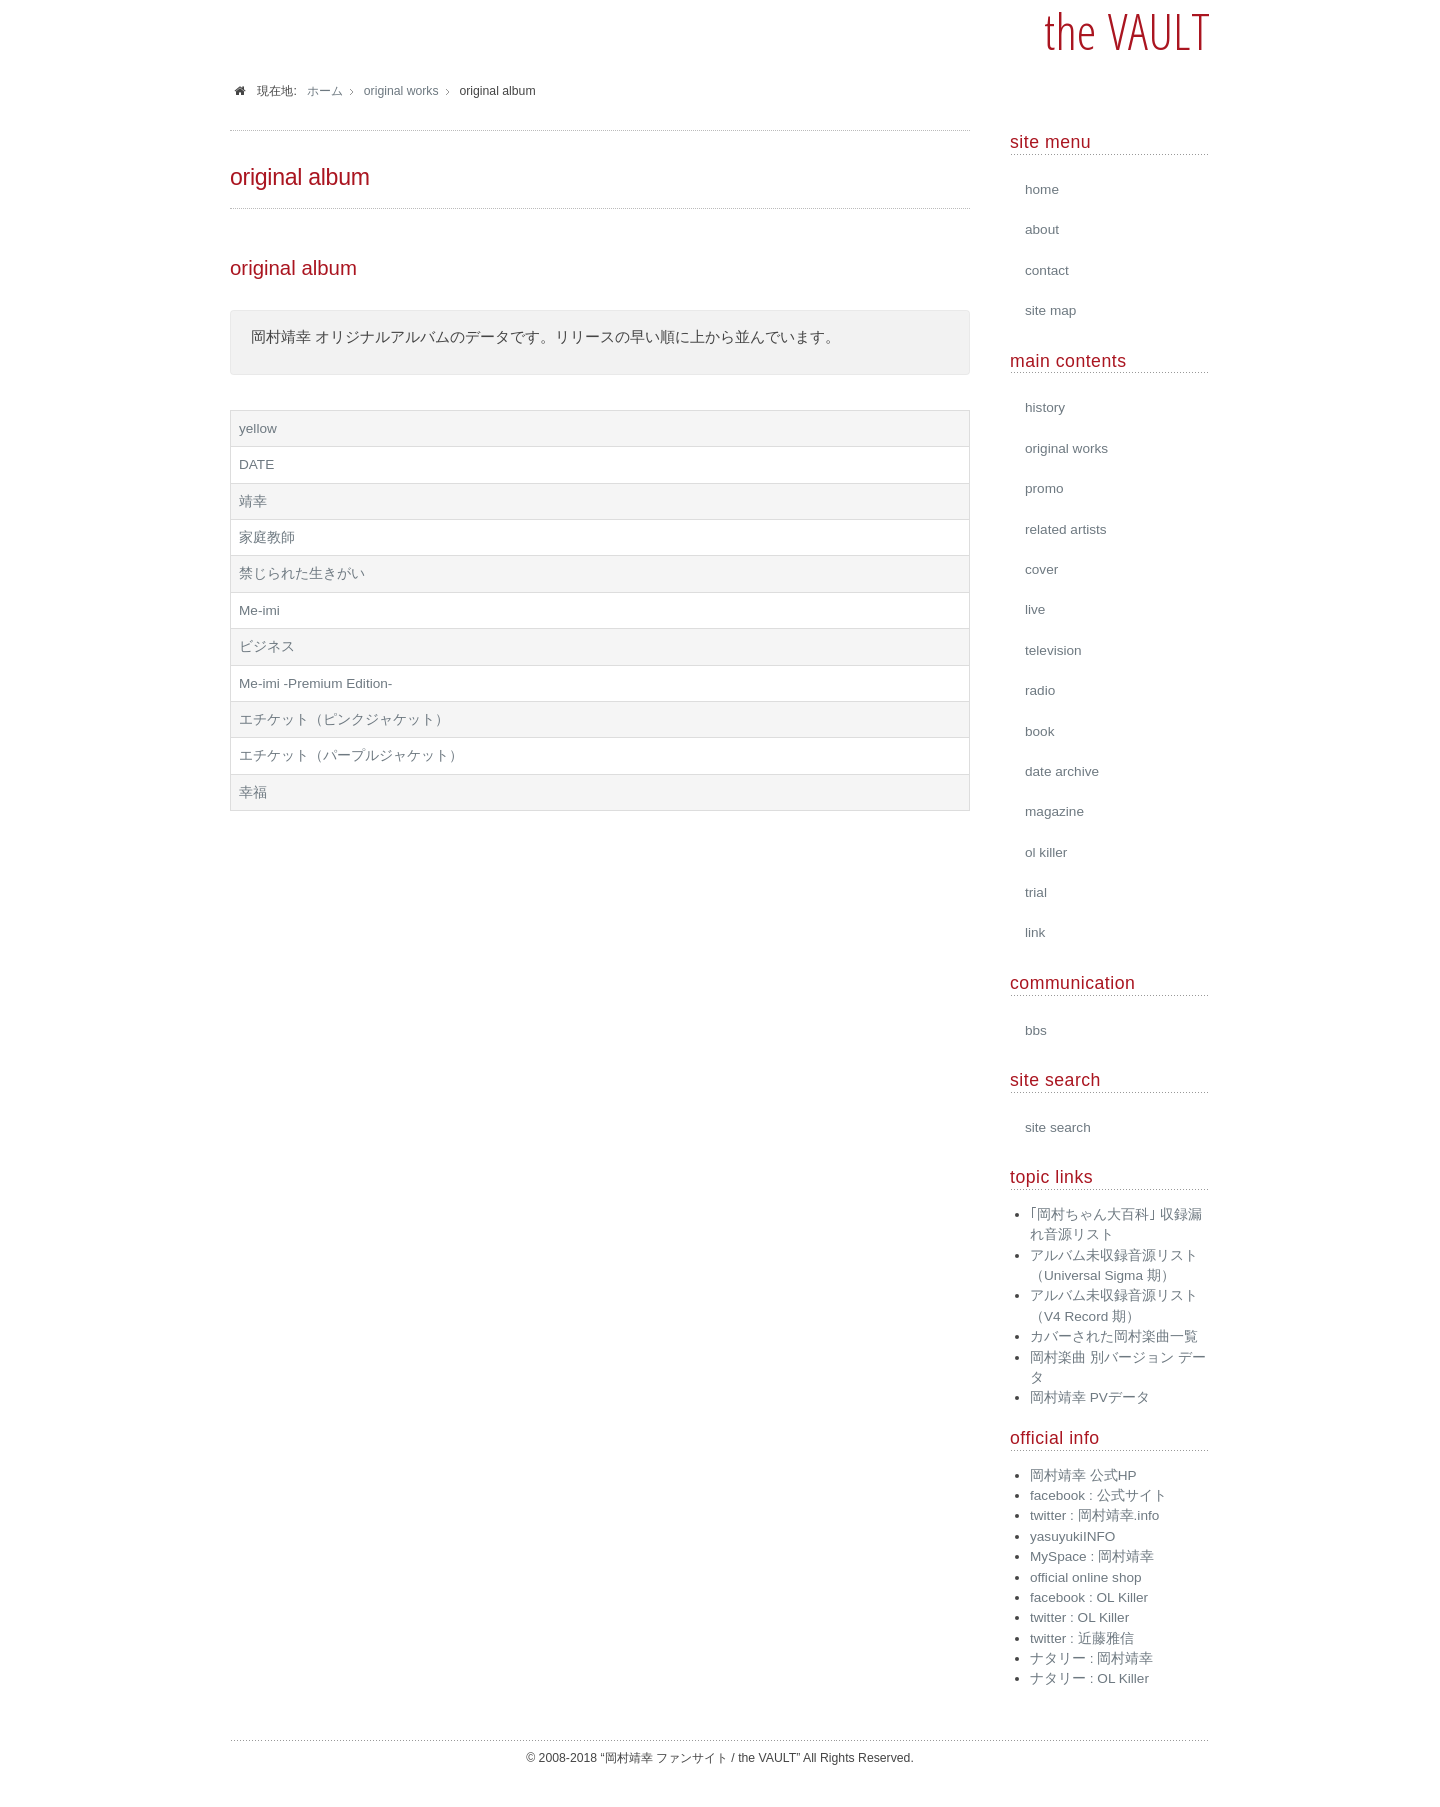 This screenshot has width=1440, height=1807. What do you see at coordinates (315, 683) in the screenshot?
I see `Me-imi -Premium Edition-` at bounding box center [315, 683].